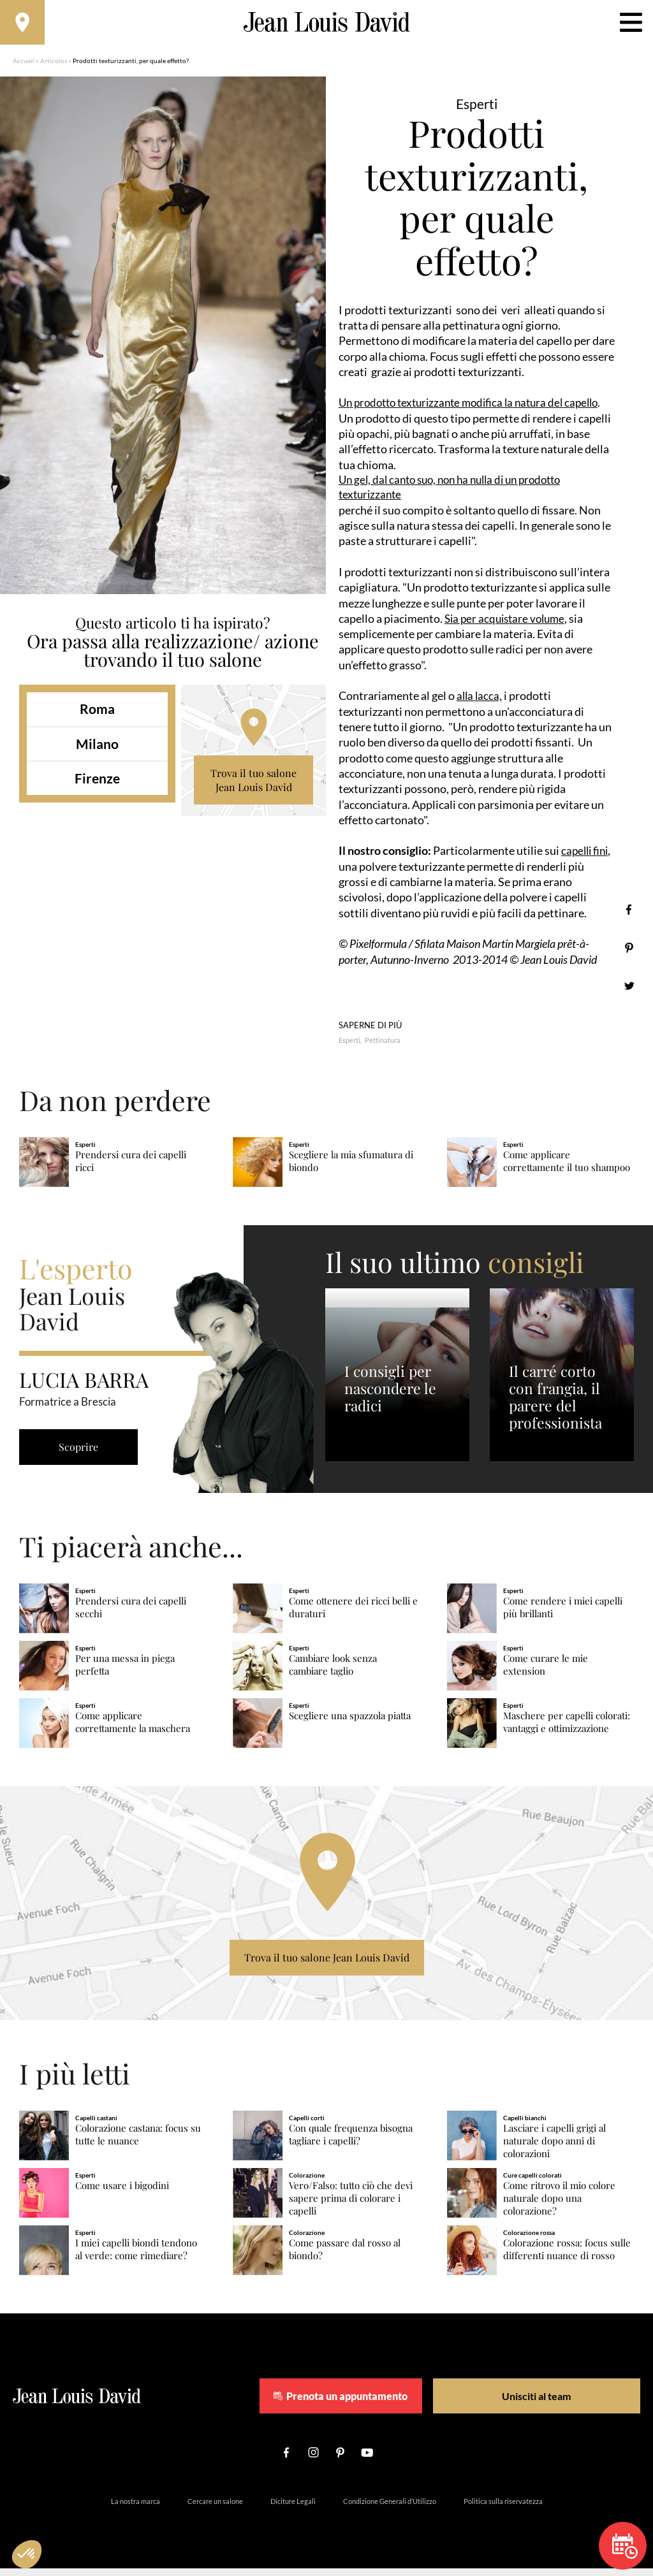 This screenshot has width=653, height=2576. What do you see at coordinates (507, 626) in the screenshot?
I see `Sia per acquistare volume` at bounding box center [507, 626].